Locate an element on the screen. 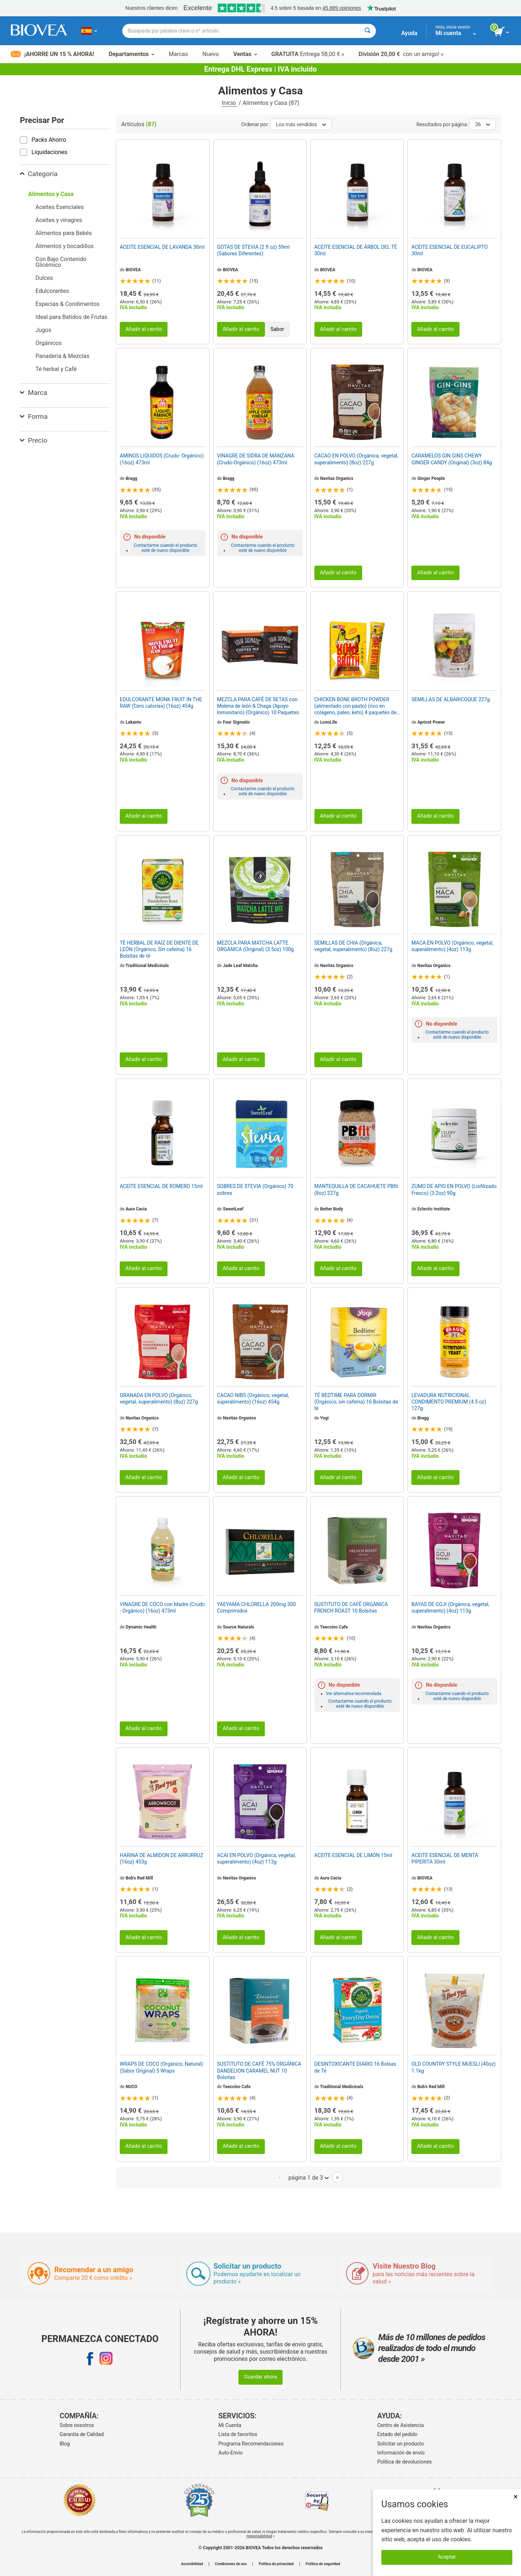 Image resolution: width=521 pixels, height=2576 pixels. Ideal para Batidos de Frutas is located at coordinates (71, 317).